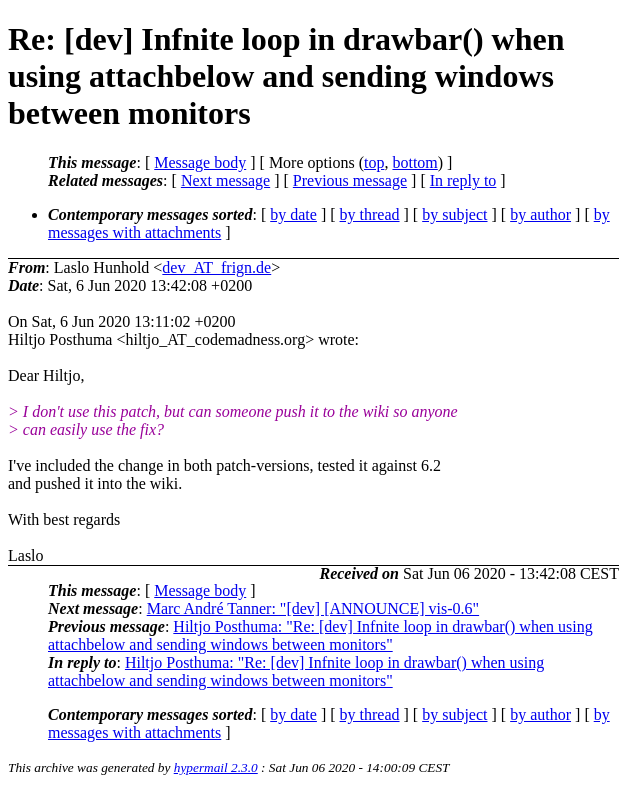 This screenshot has width=627, height=792. I want to click on top, so click(374, 162).